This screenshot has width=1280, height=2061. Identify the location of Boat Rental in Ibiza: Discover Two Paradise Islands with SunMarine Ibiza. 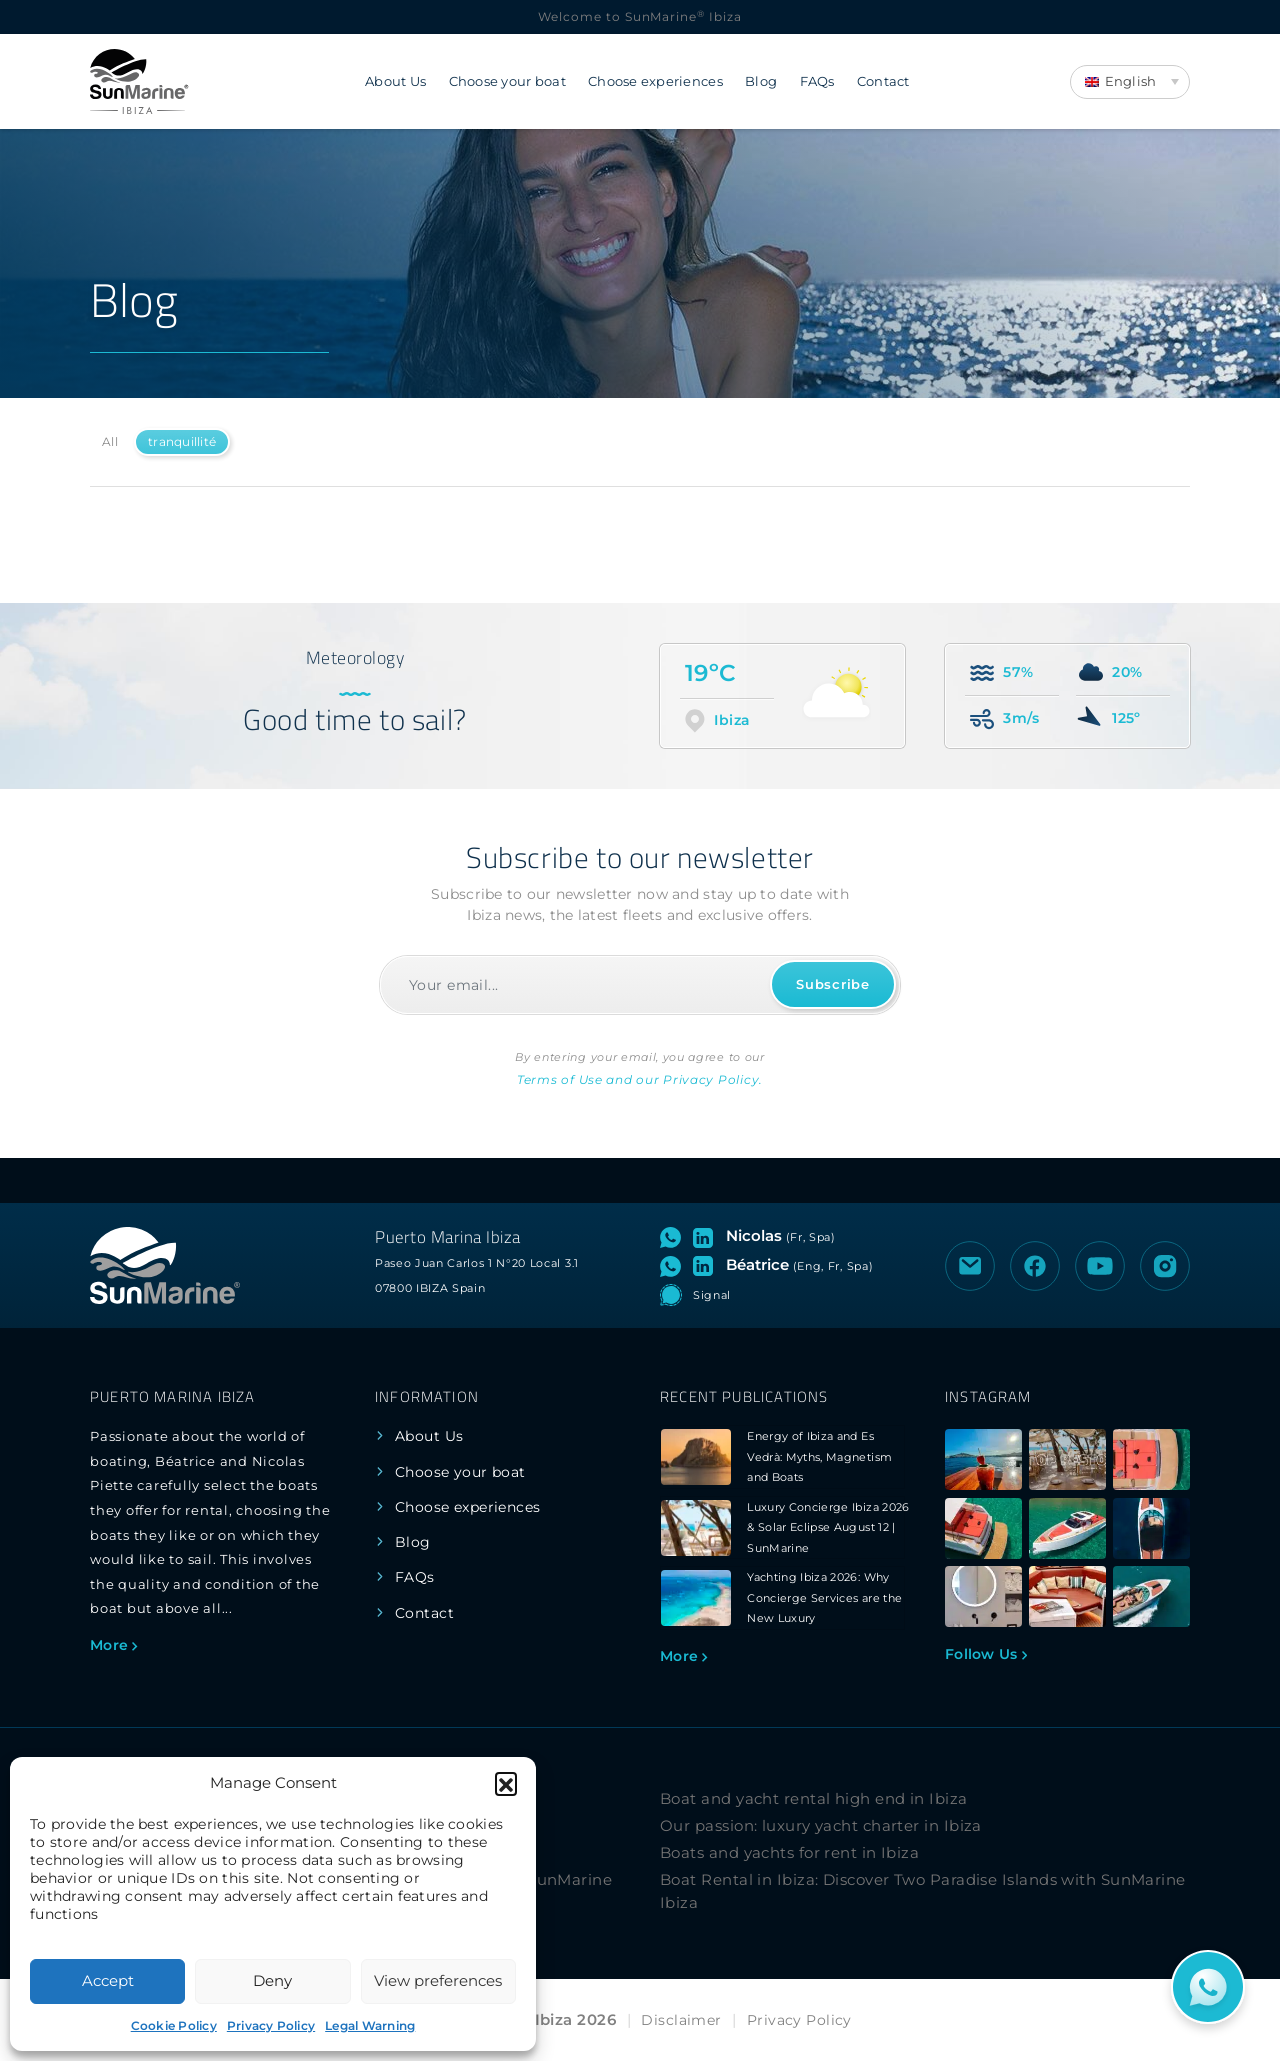
(923, 1891).